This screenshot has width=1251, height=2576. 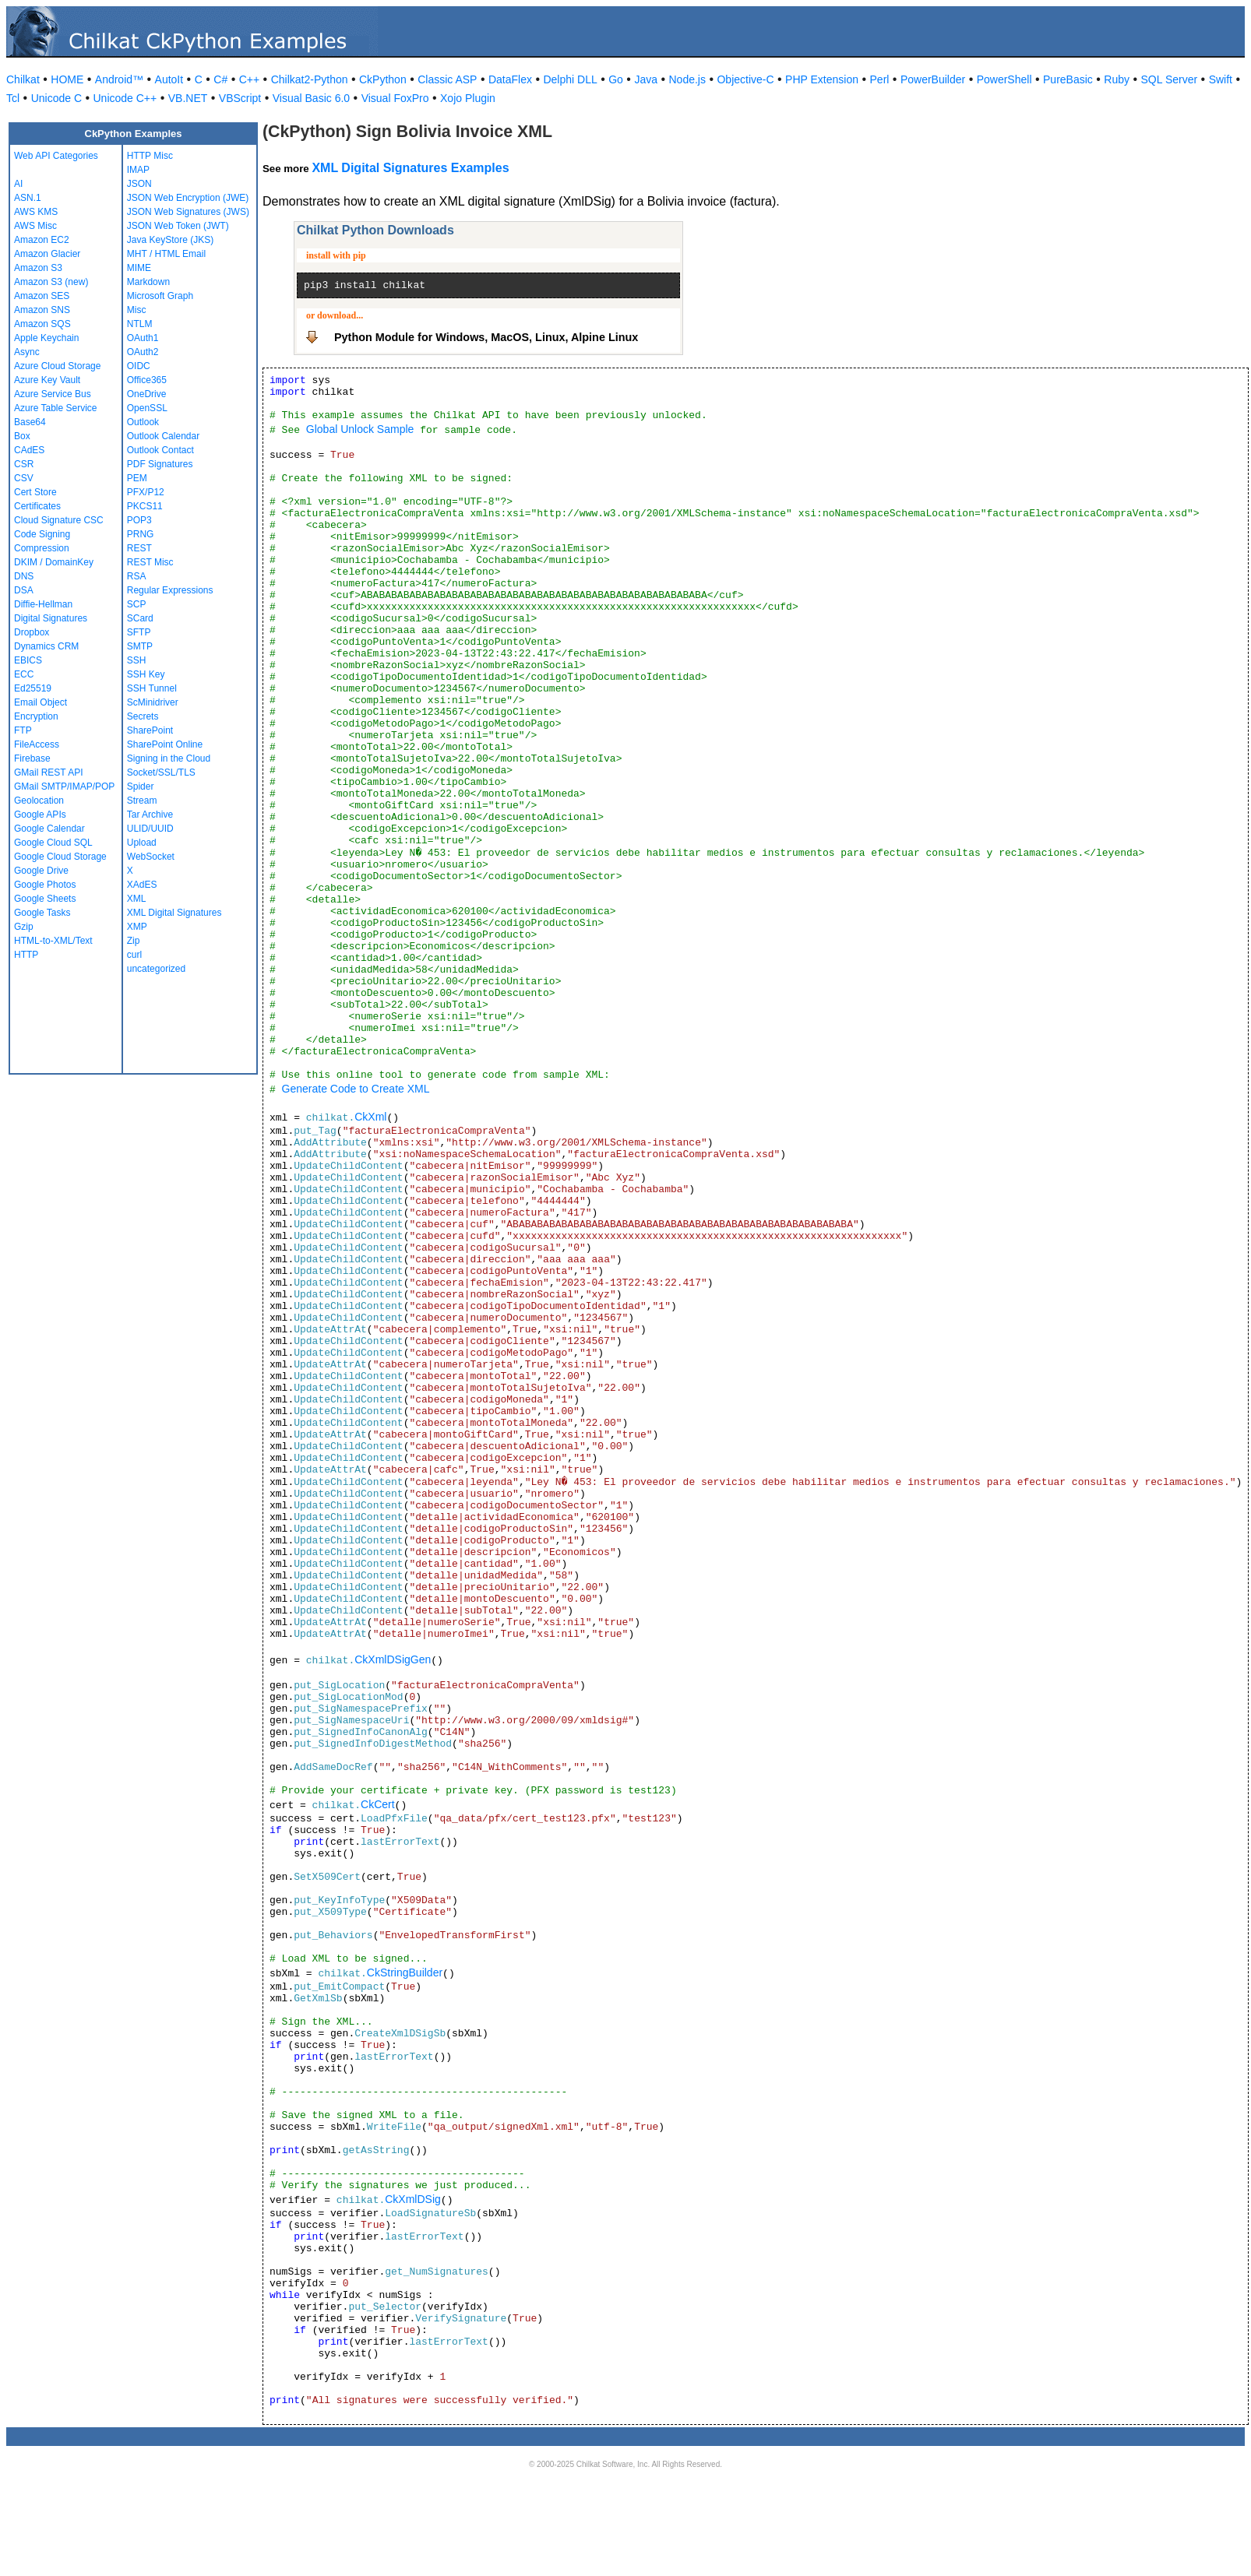 I want to click on SCP, so click(x=136, y=604).